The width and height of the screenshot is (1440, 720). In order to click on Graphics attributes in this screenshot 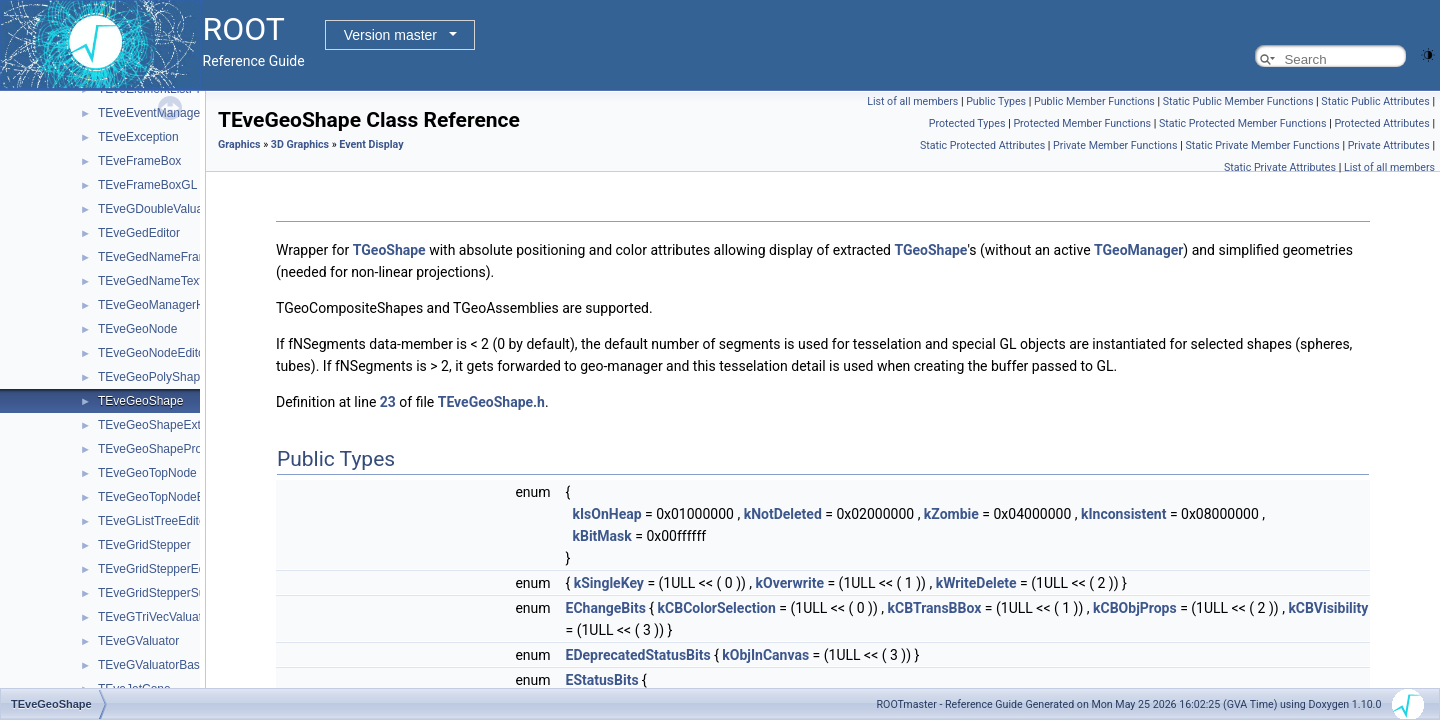, I will do `click(116, 469)`.